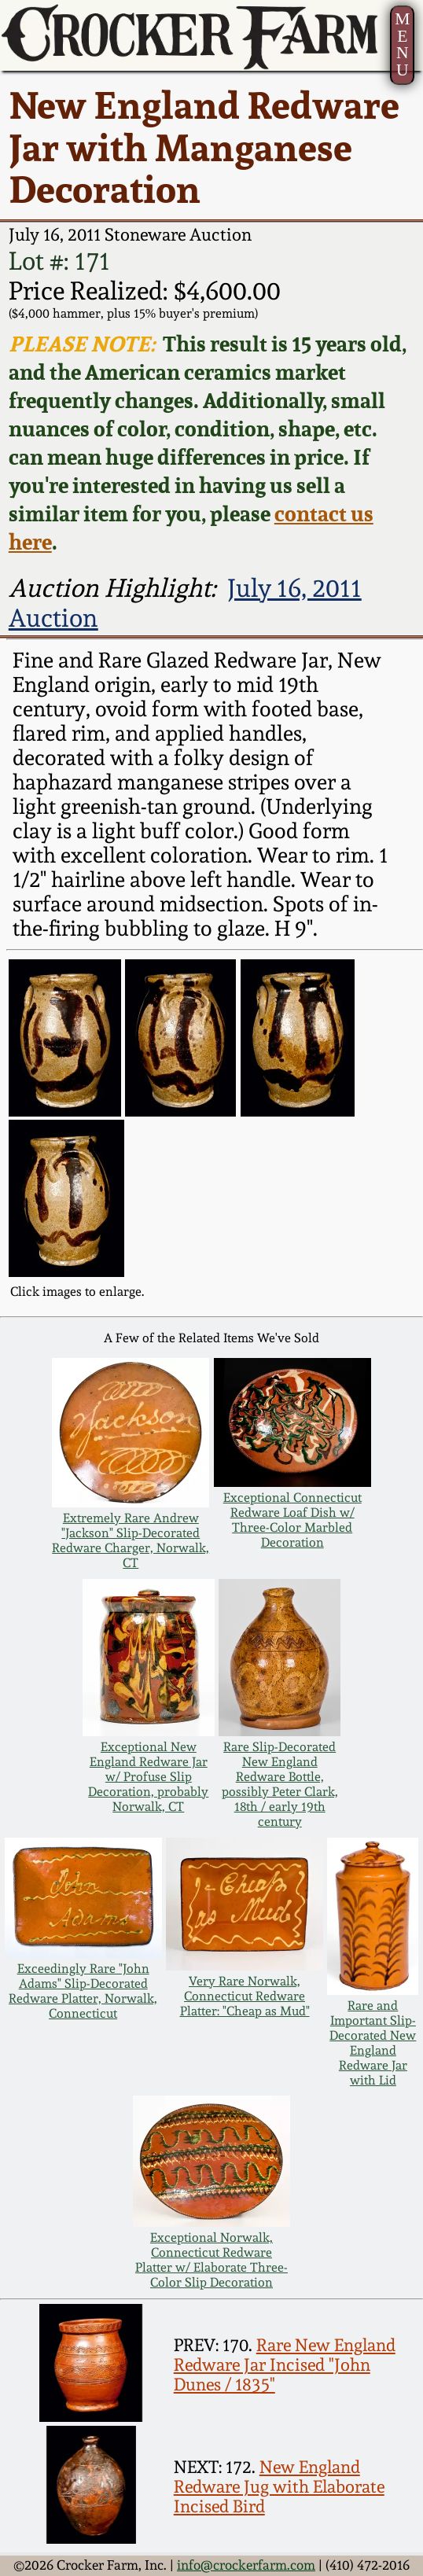 The image size is (423, 2576). I want to click on Exceedingly Rare "John Adams" Slip-Decorated Redware Platter, Norwalk, Connecticut, so click(83, 1991).